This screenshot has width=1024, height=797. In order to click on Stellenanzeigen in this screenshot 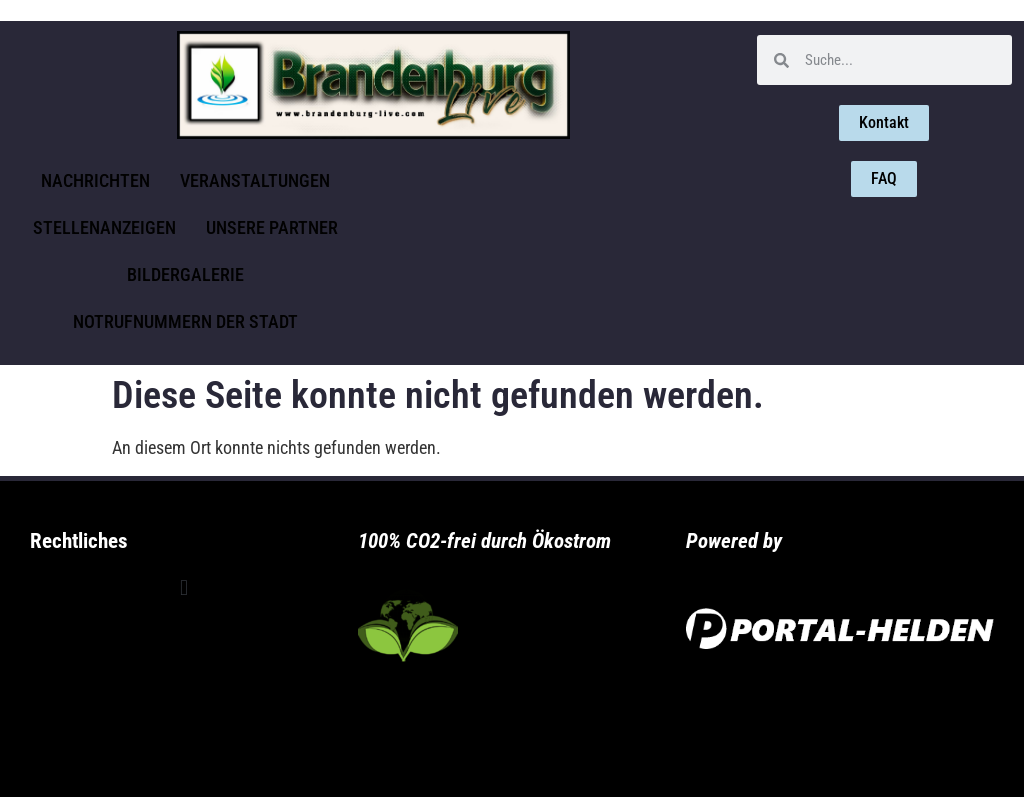, I will do `click(104, 227)`.